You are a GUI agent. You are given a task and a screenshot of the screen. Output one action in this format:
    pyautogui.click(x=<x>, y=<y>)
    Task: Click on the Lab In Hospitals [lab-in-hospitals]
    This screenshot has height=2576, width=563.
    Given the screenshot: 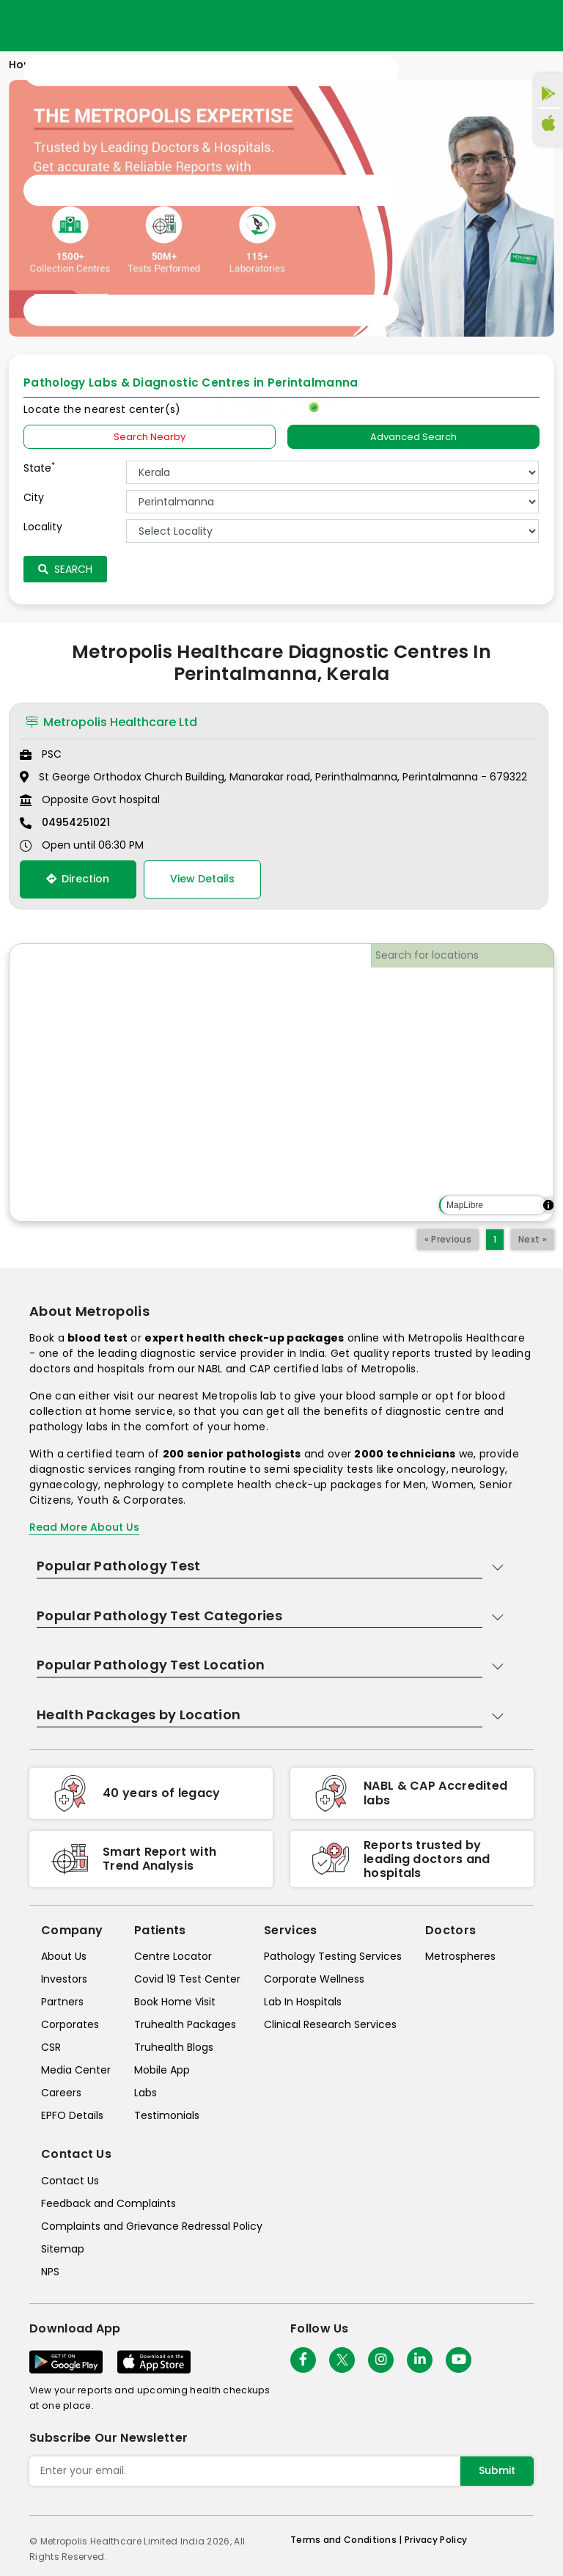 What is the action you would take?
    pyautogui.click(x=303, y=2001)
    